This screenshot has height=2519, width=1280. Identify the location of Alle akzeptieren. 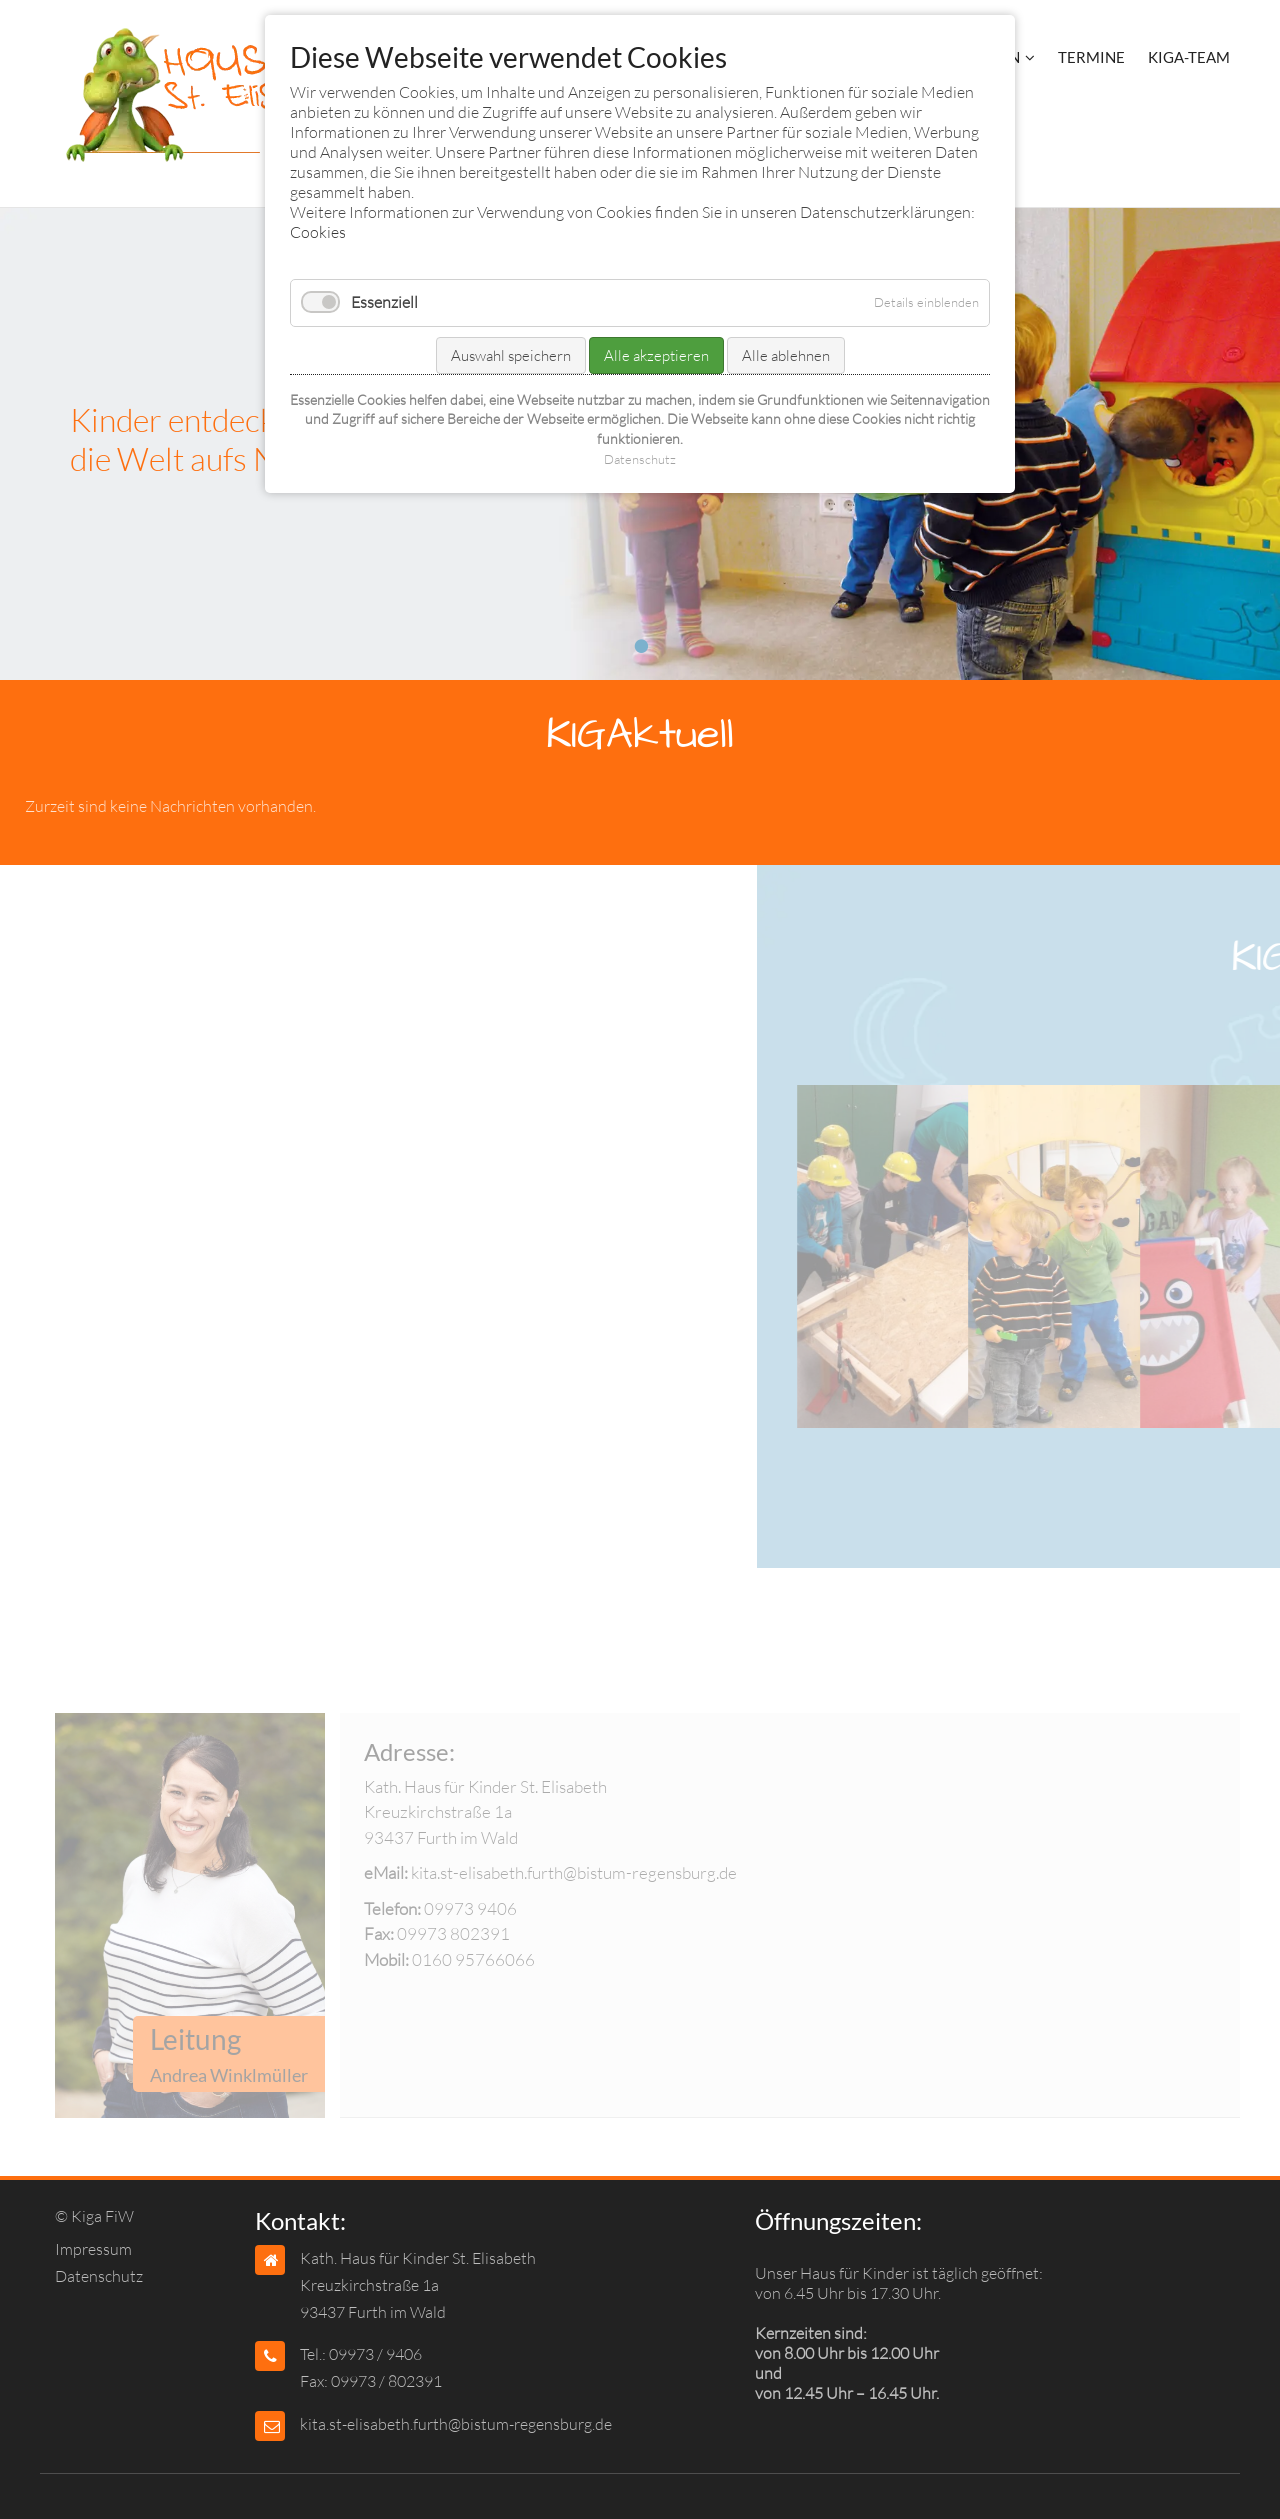
(656, 355).